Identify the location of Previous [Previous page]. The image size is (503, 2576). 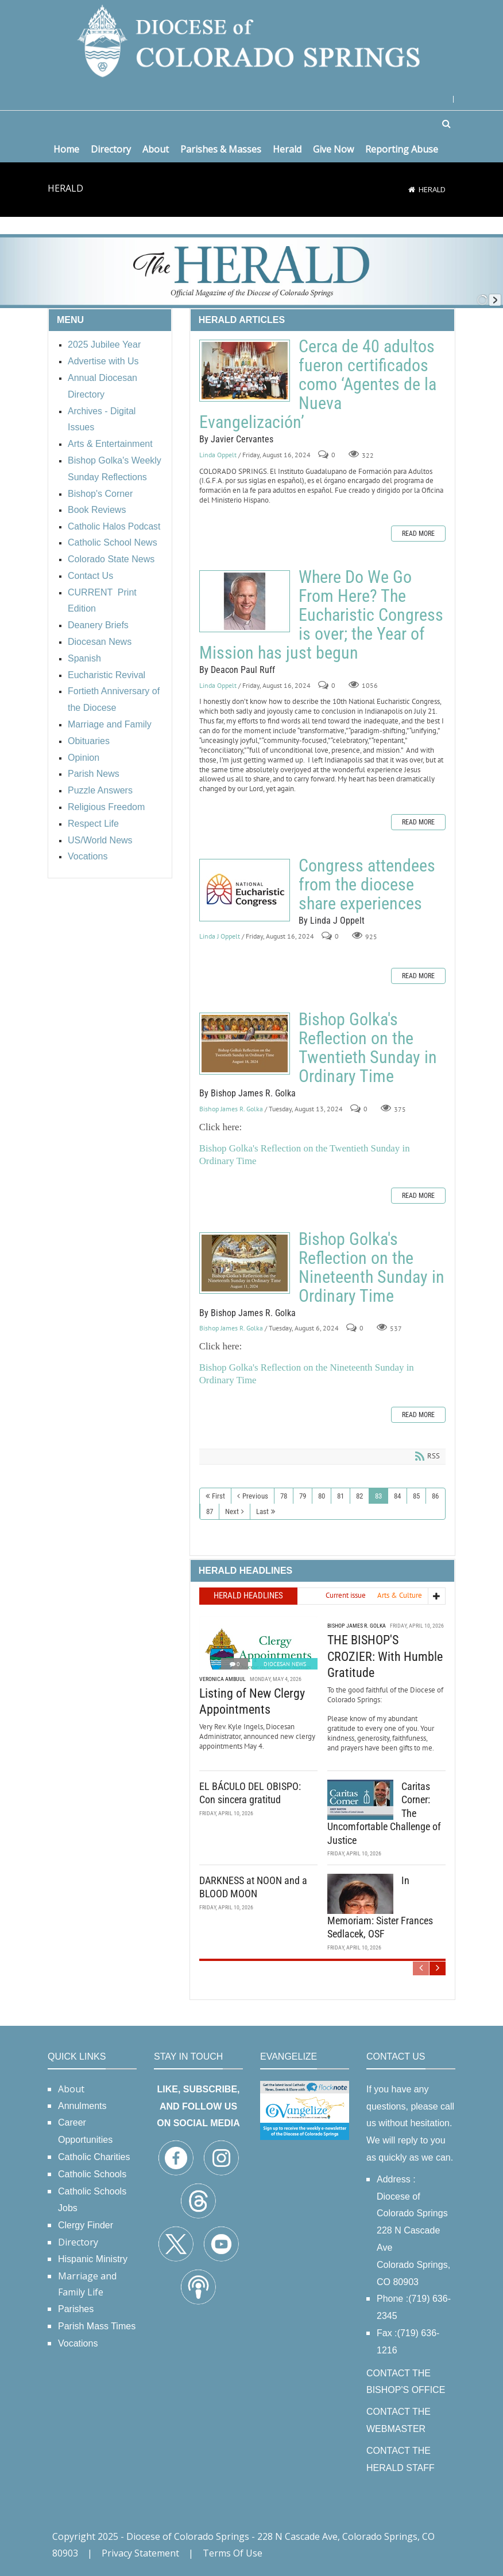
(255, 1496).